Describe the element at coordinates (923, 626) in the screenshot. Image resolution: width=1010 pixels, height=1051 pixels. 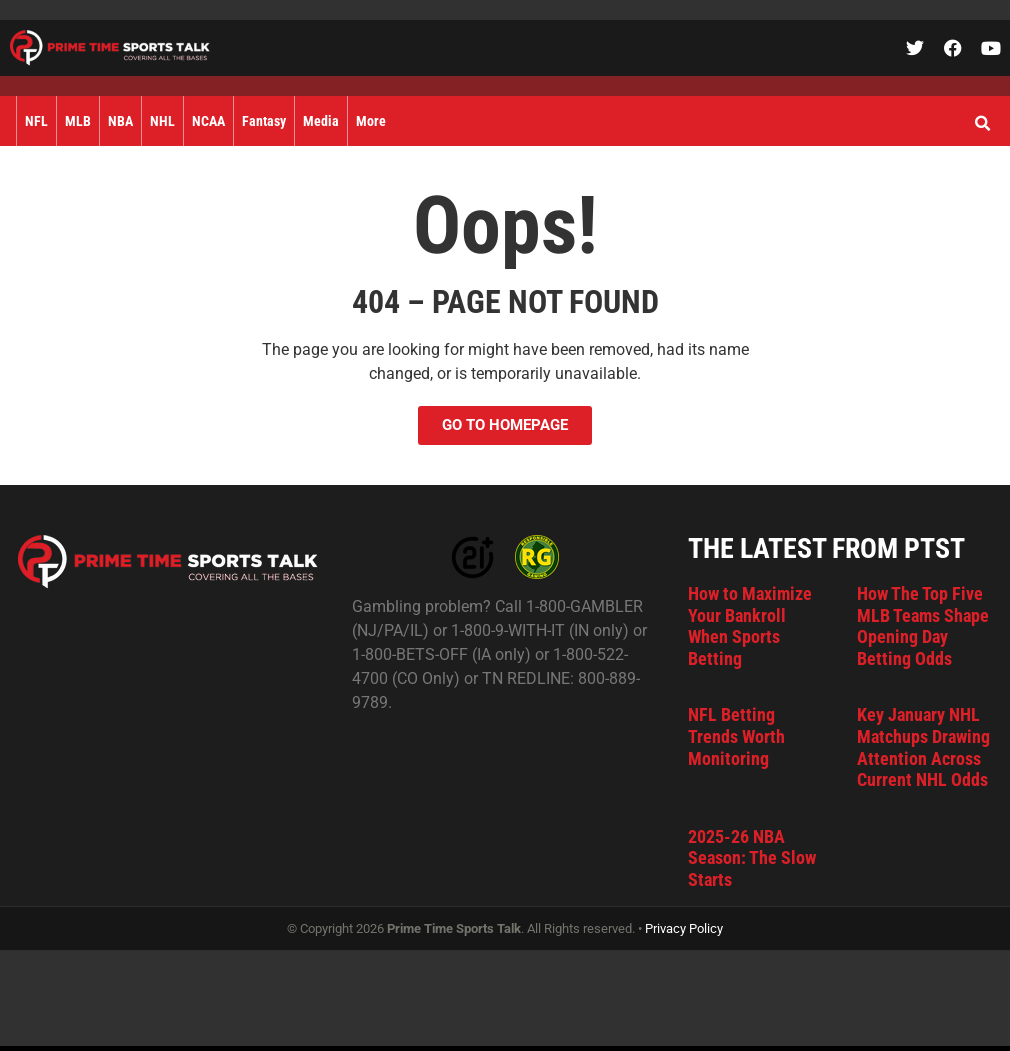
I see `How The Top Five MLB Teams Shape Opening Day Betting Odds` at that location.